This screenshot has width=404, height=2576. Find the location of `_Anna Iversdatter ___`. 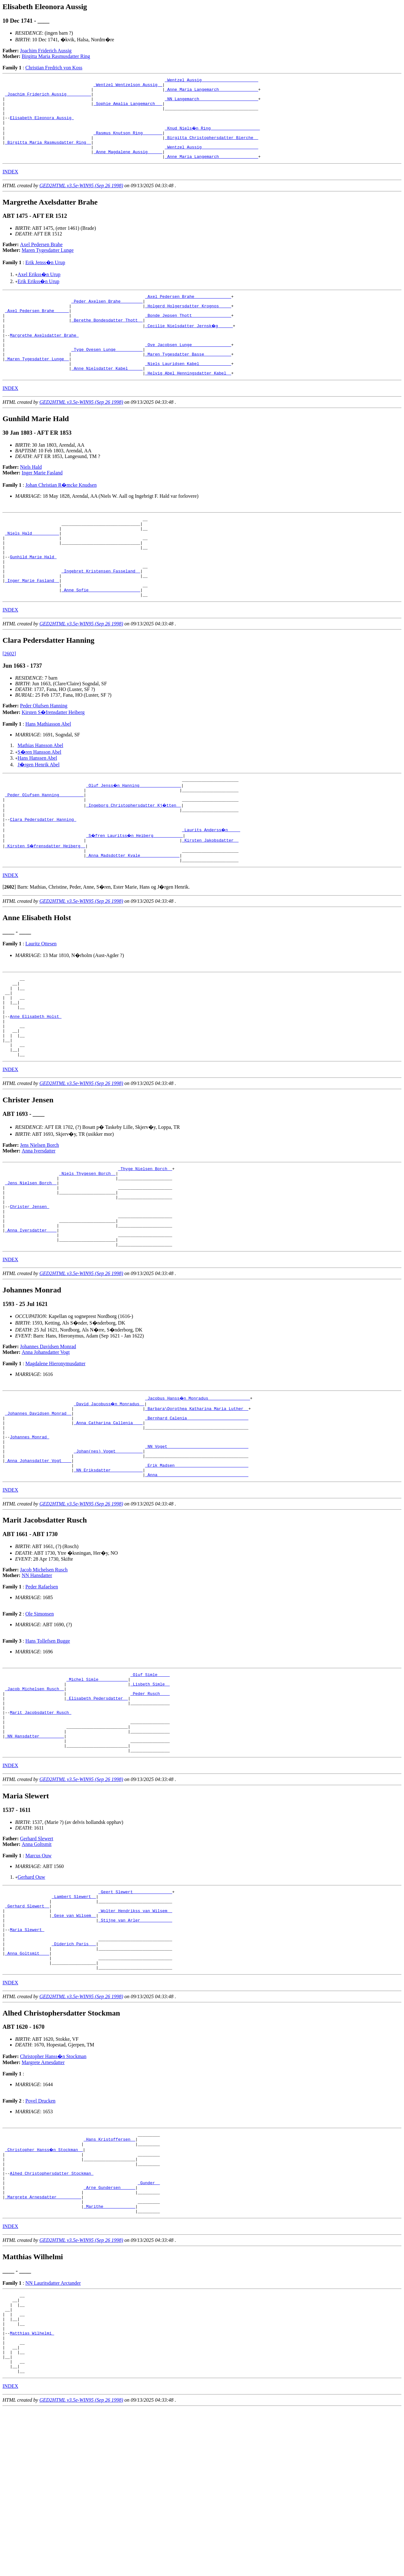

_Anna Iversdatter ___ is located at coordinates (31, 1317).